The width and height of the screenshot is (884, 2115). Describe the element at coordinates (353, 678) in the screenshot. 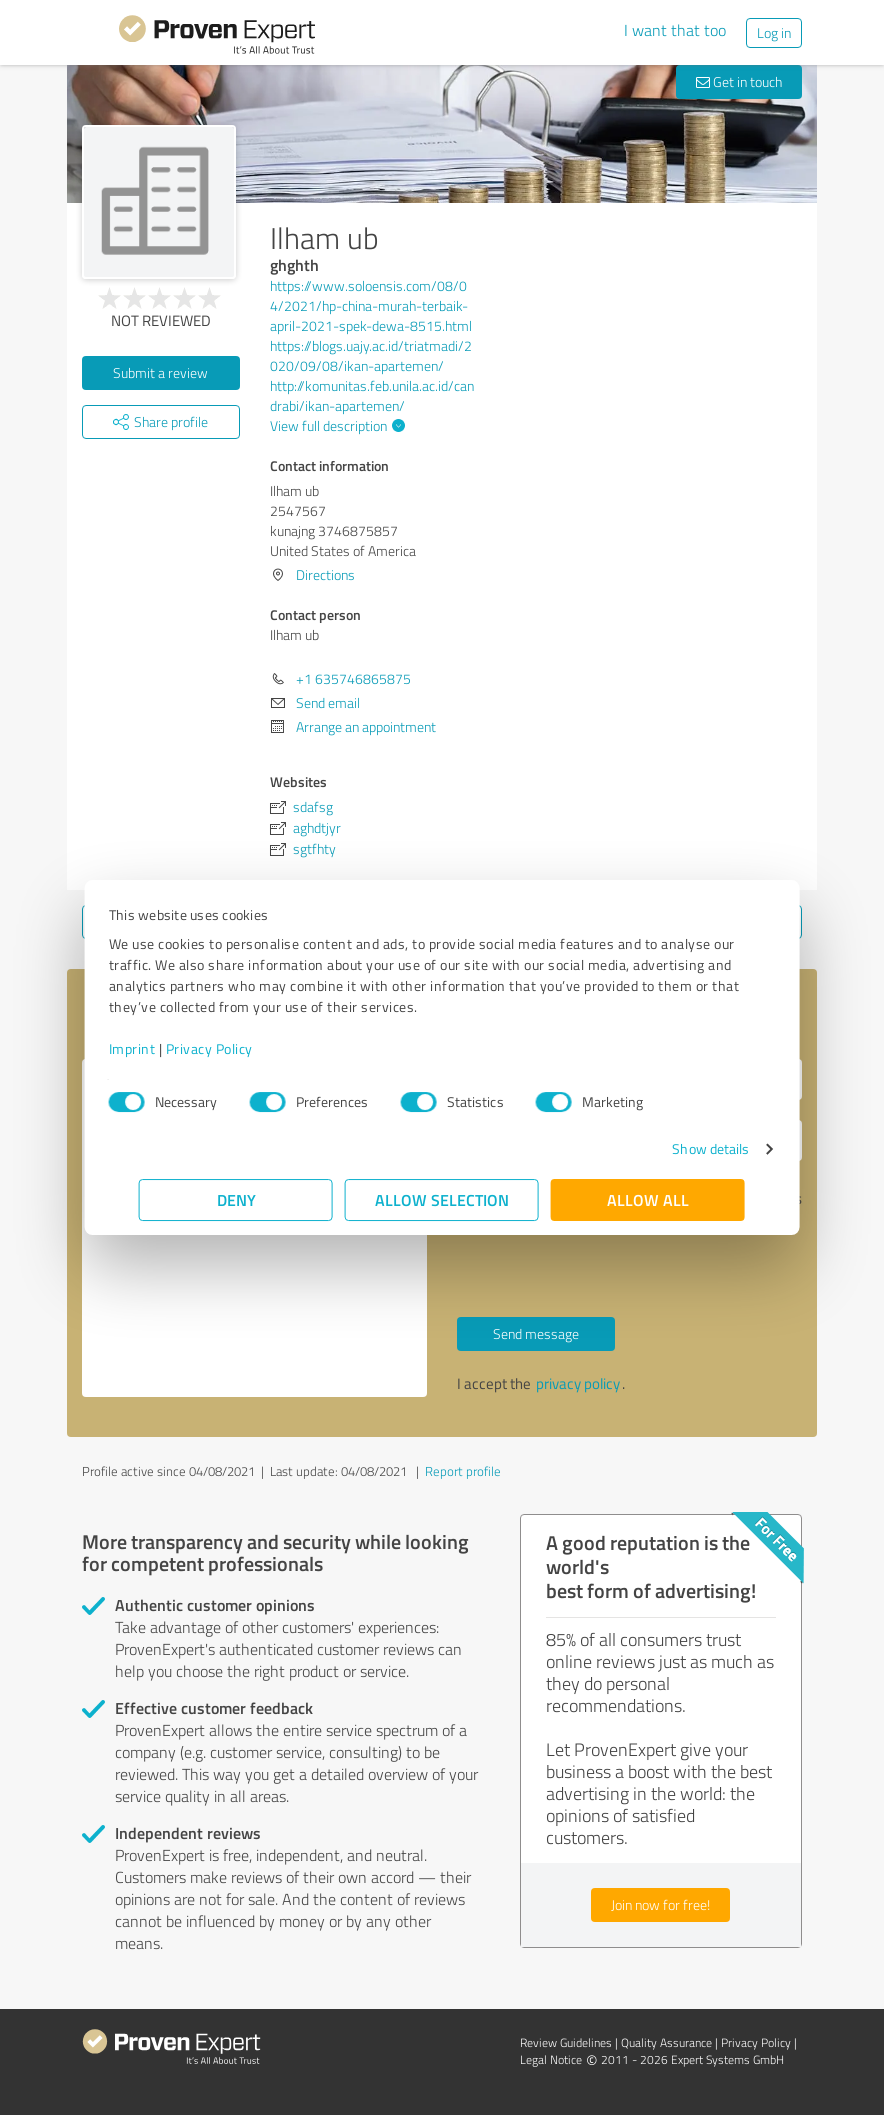

I see `+1 635746865875` at that location.